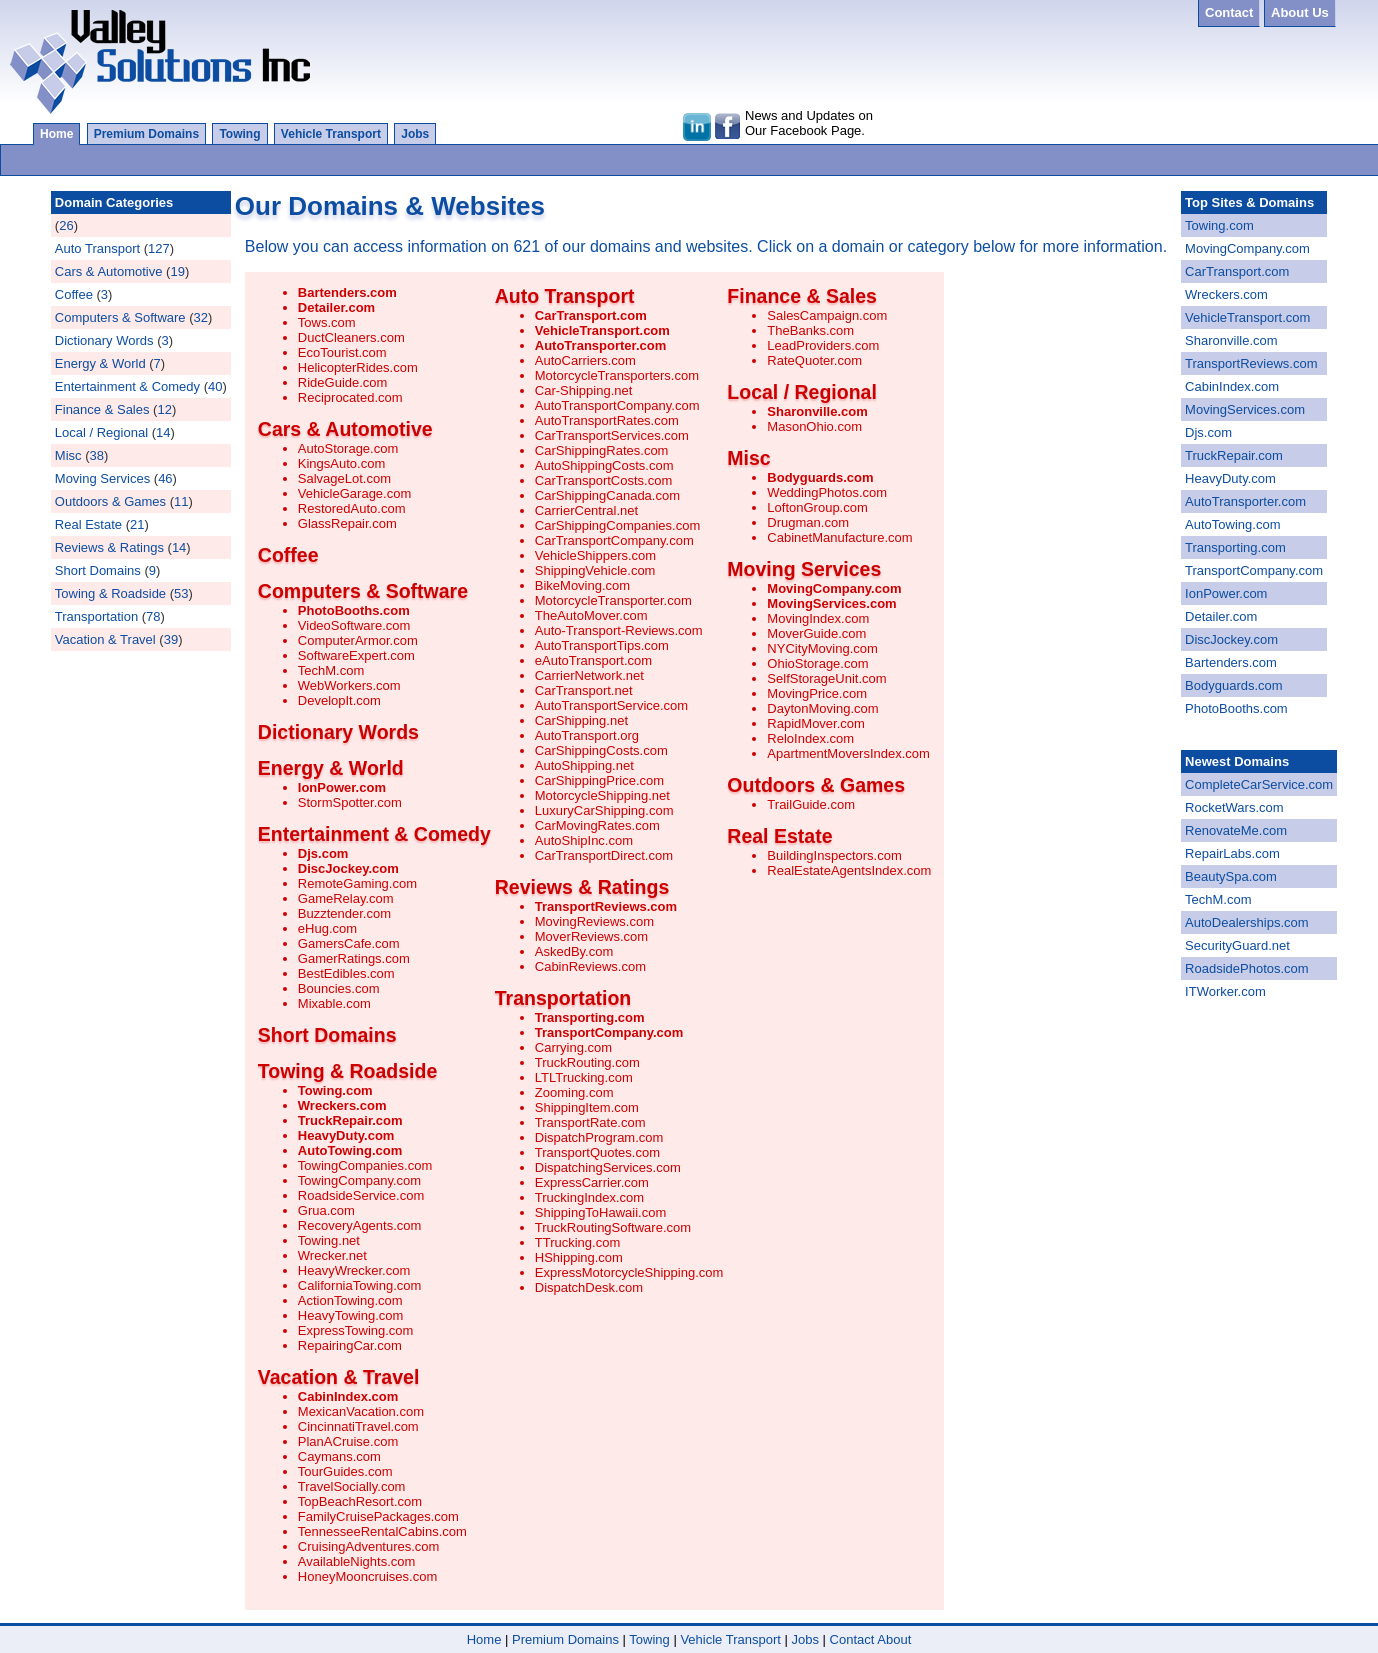 This screenshot has height=1653, width=1378. I want to click on FamilyCruisePackages.com, so click(378, 1516).